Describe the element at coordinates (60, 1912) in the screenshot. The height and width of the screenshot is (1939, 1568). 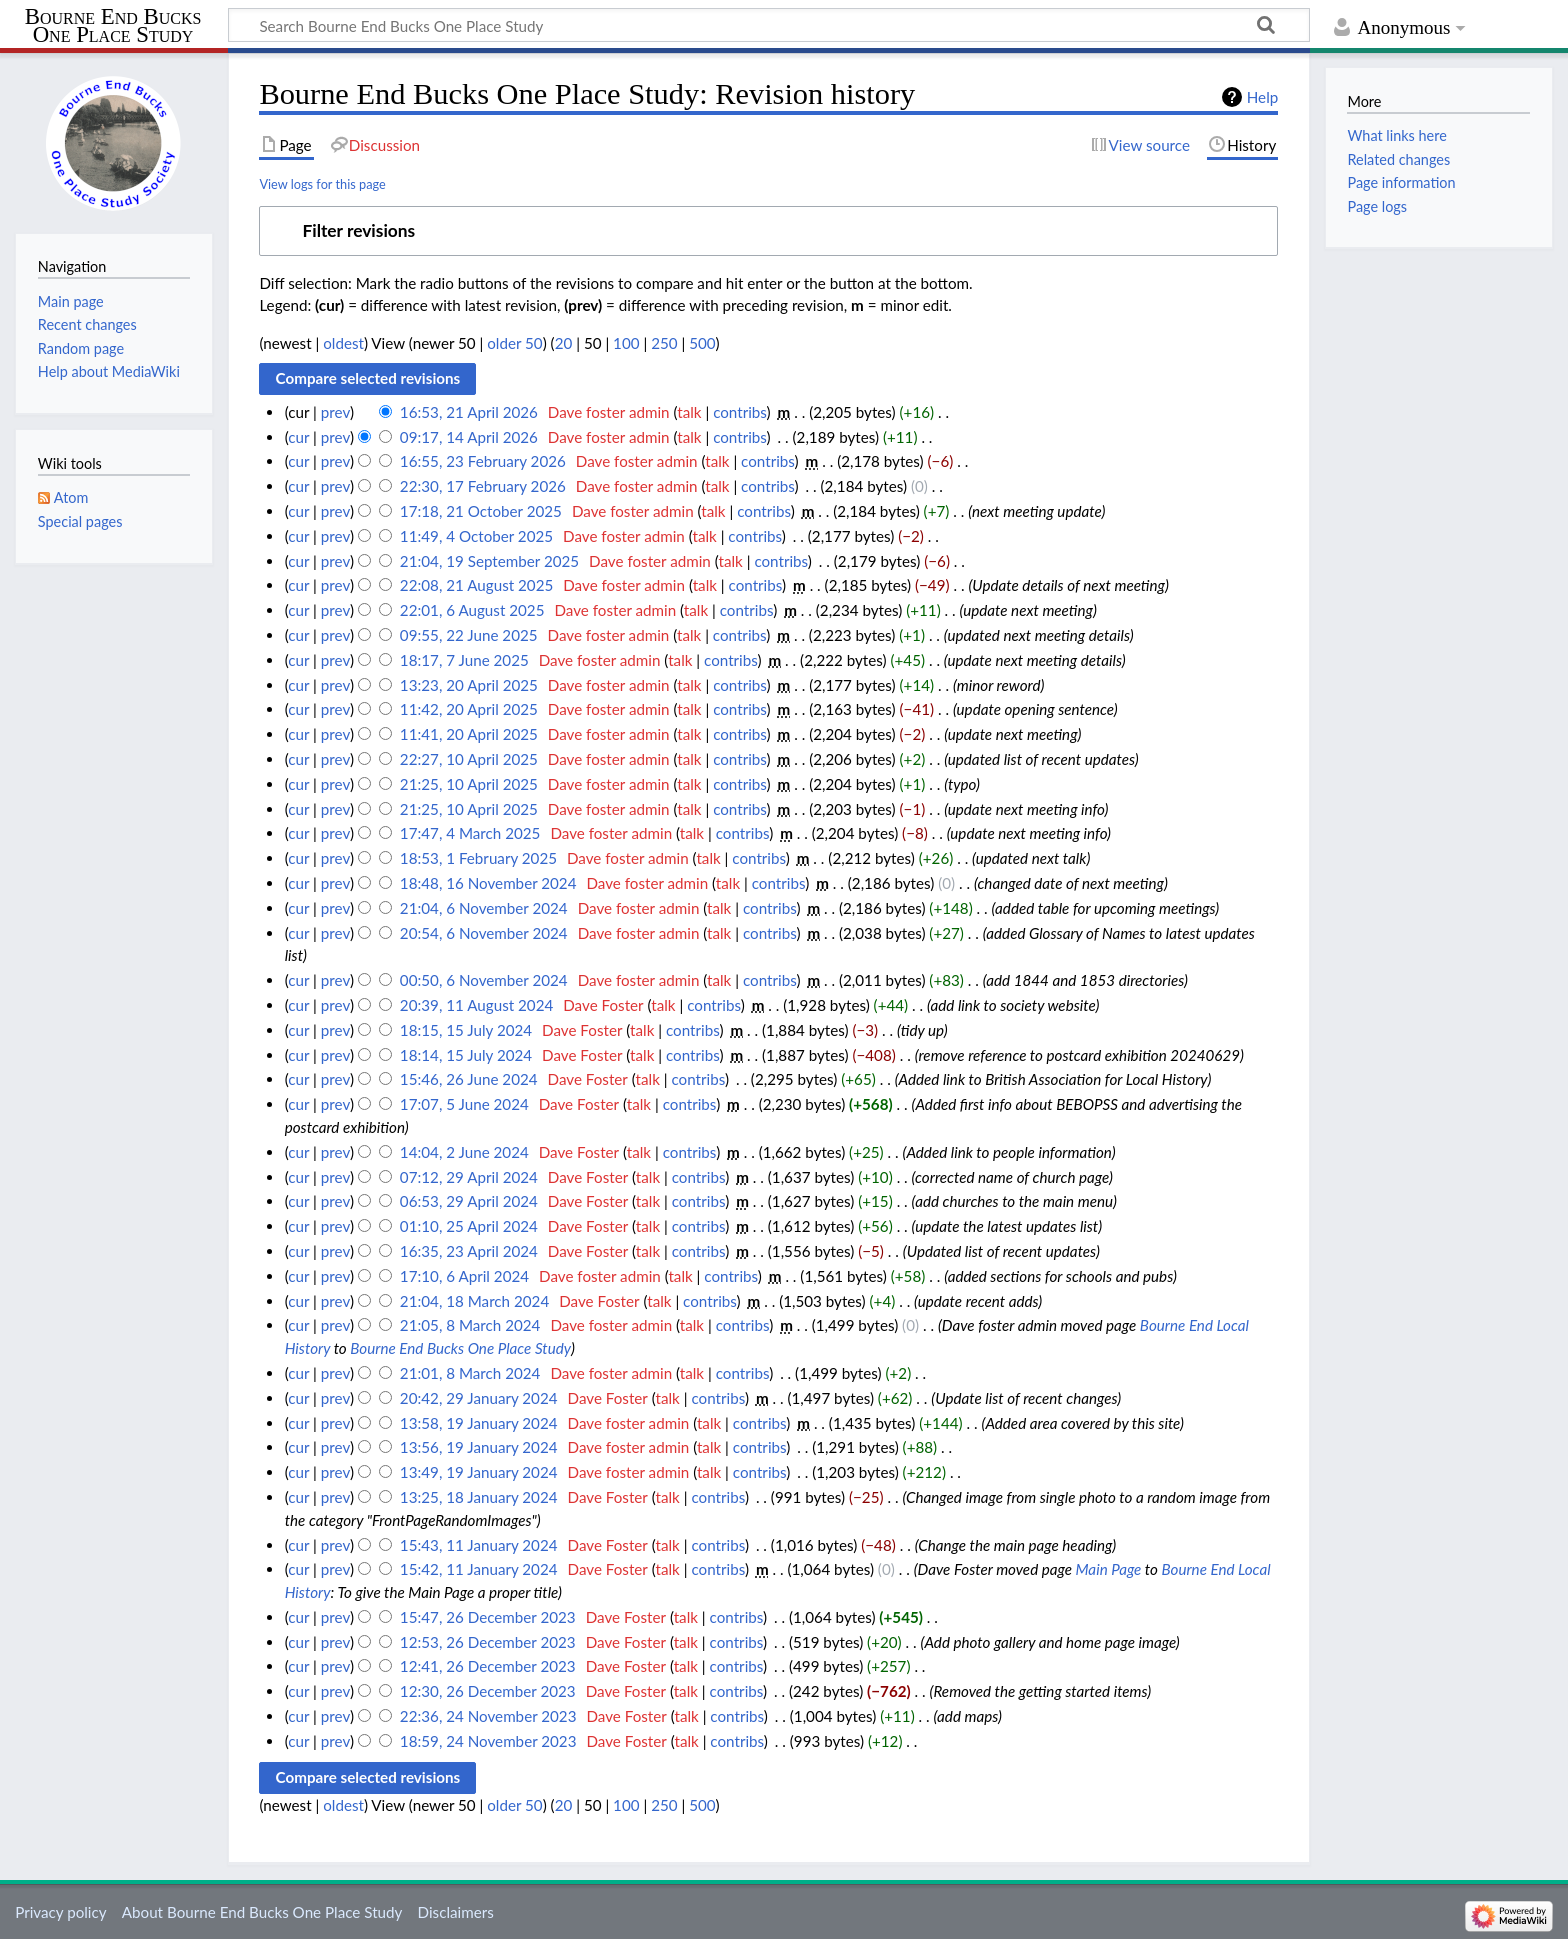
I see `Privacy policy` at that location.